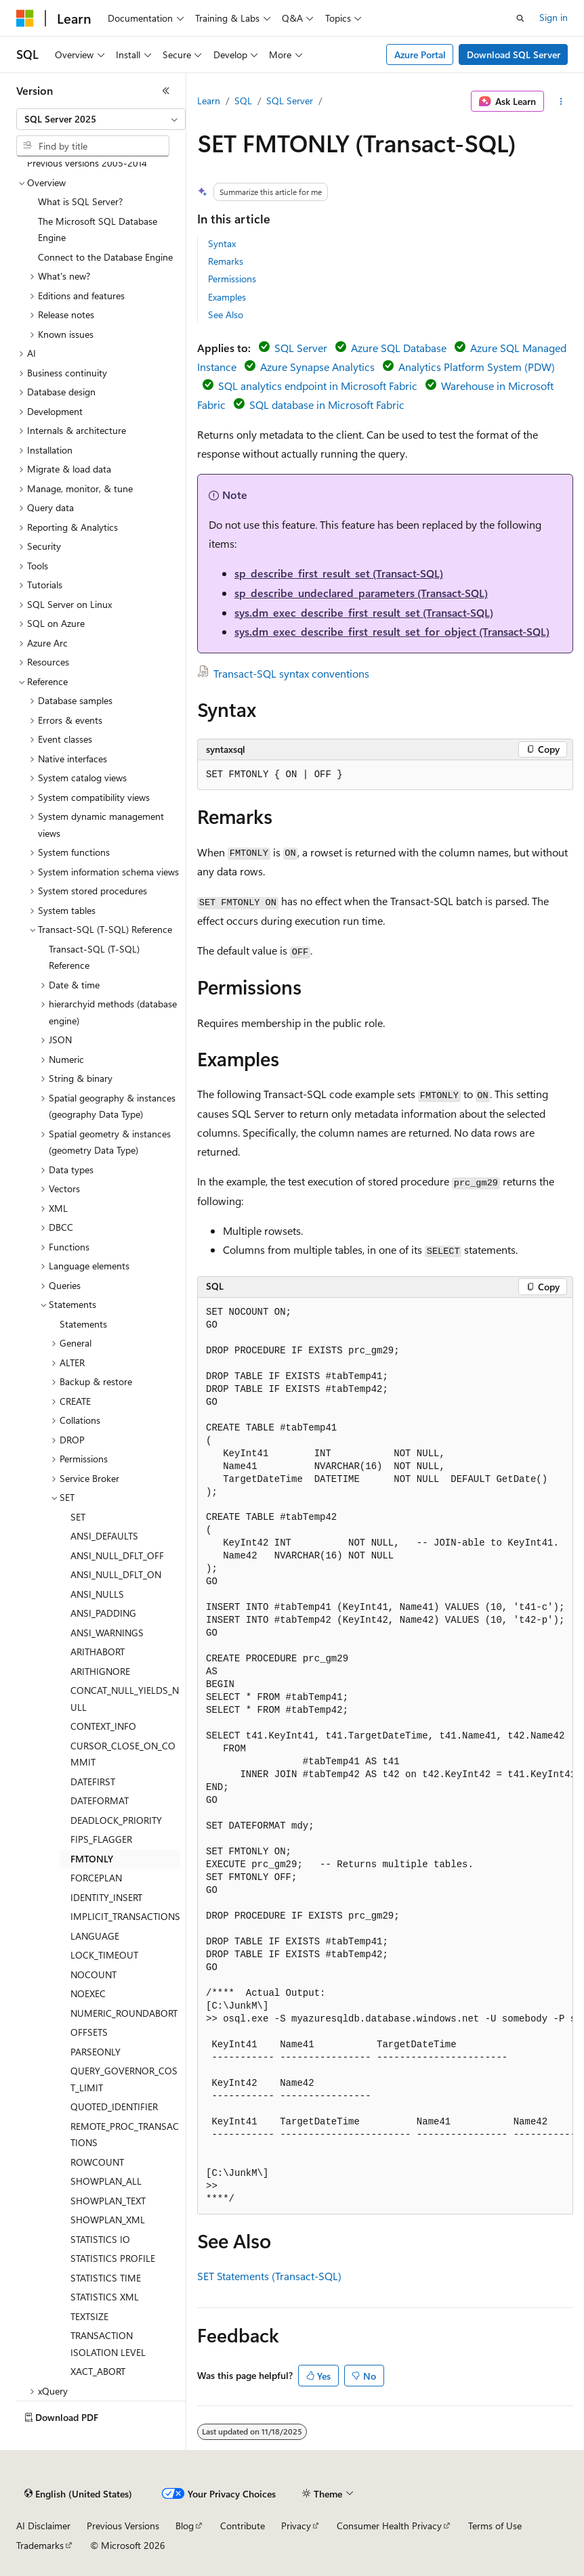 The width and height of the screenshot is (584, 2576). Describe the element at coordinates (338, 573) in the screenshot. I see `sp_describe_first_result_set (Transact-SQL)` at that location.